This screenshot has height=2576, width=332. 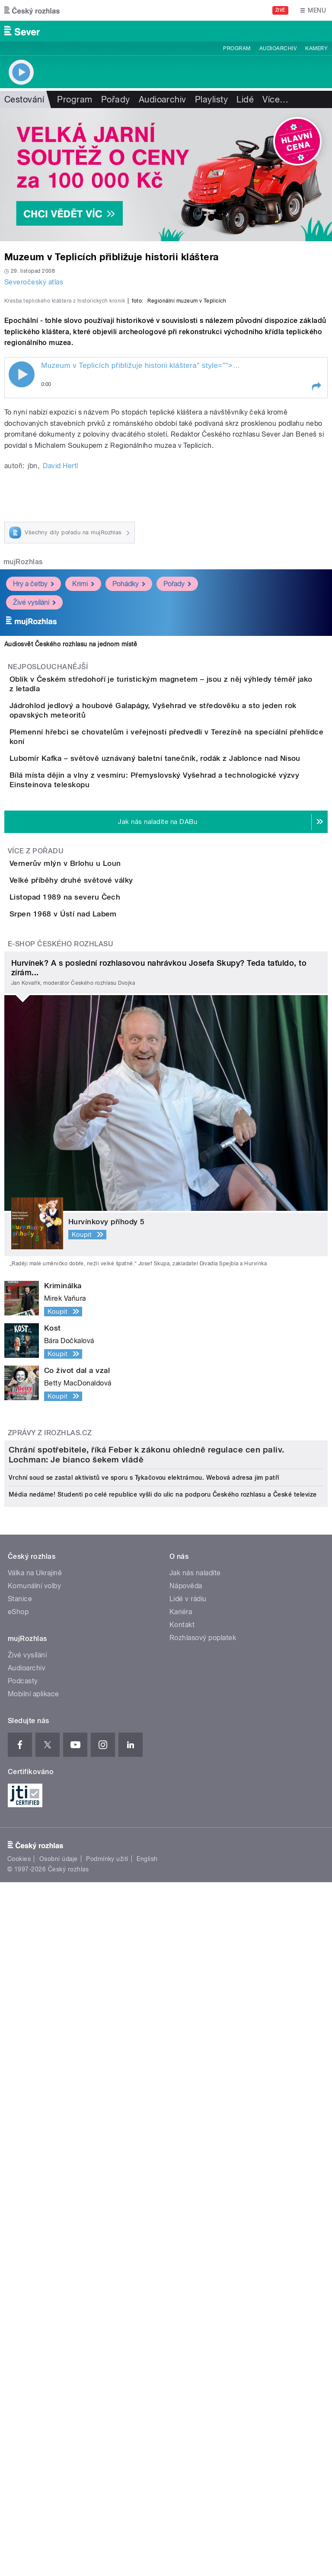 What do you see at coordinates (70, 830) in the screenshot?
I see `Audiosvět Českého rozhlasu na jednom místě` at bounding box center [70, 830].